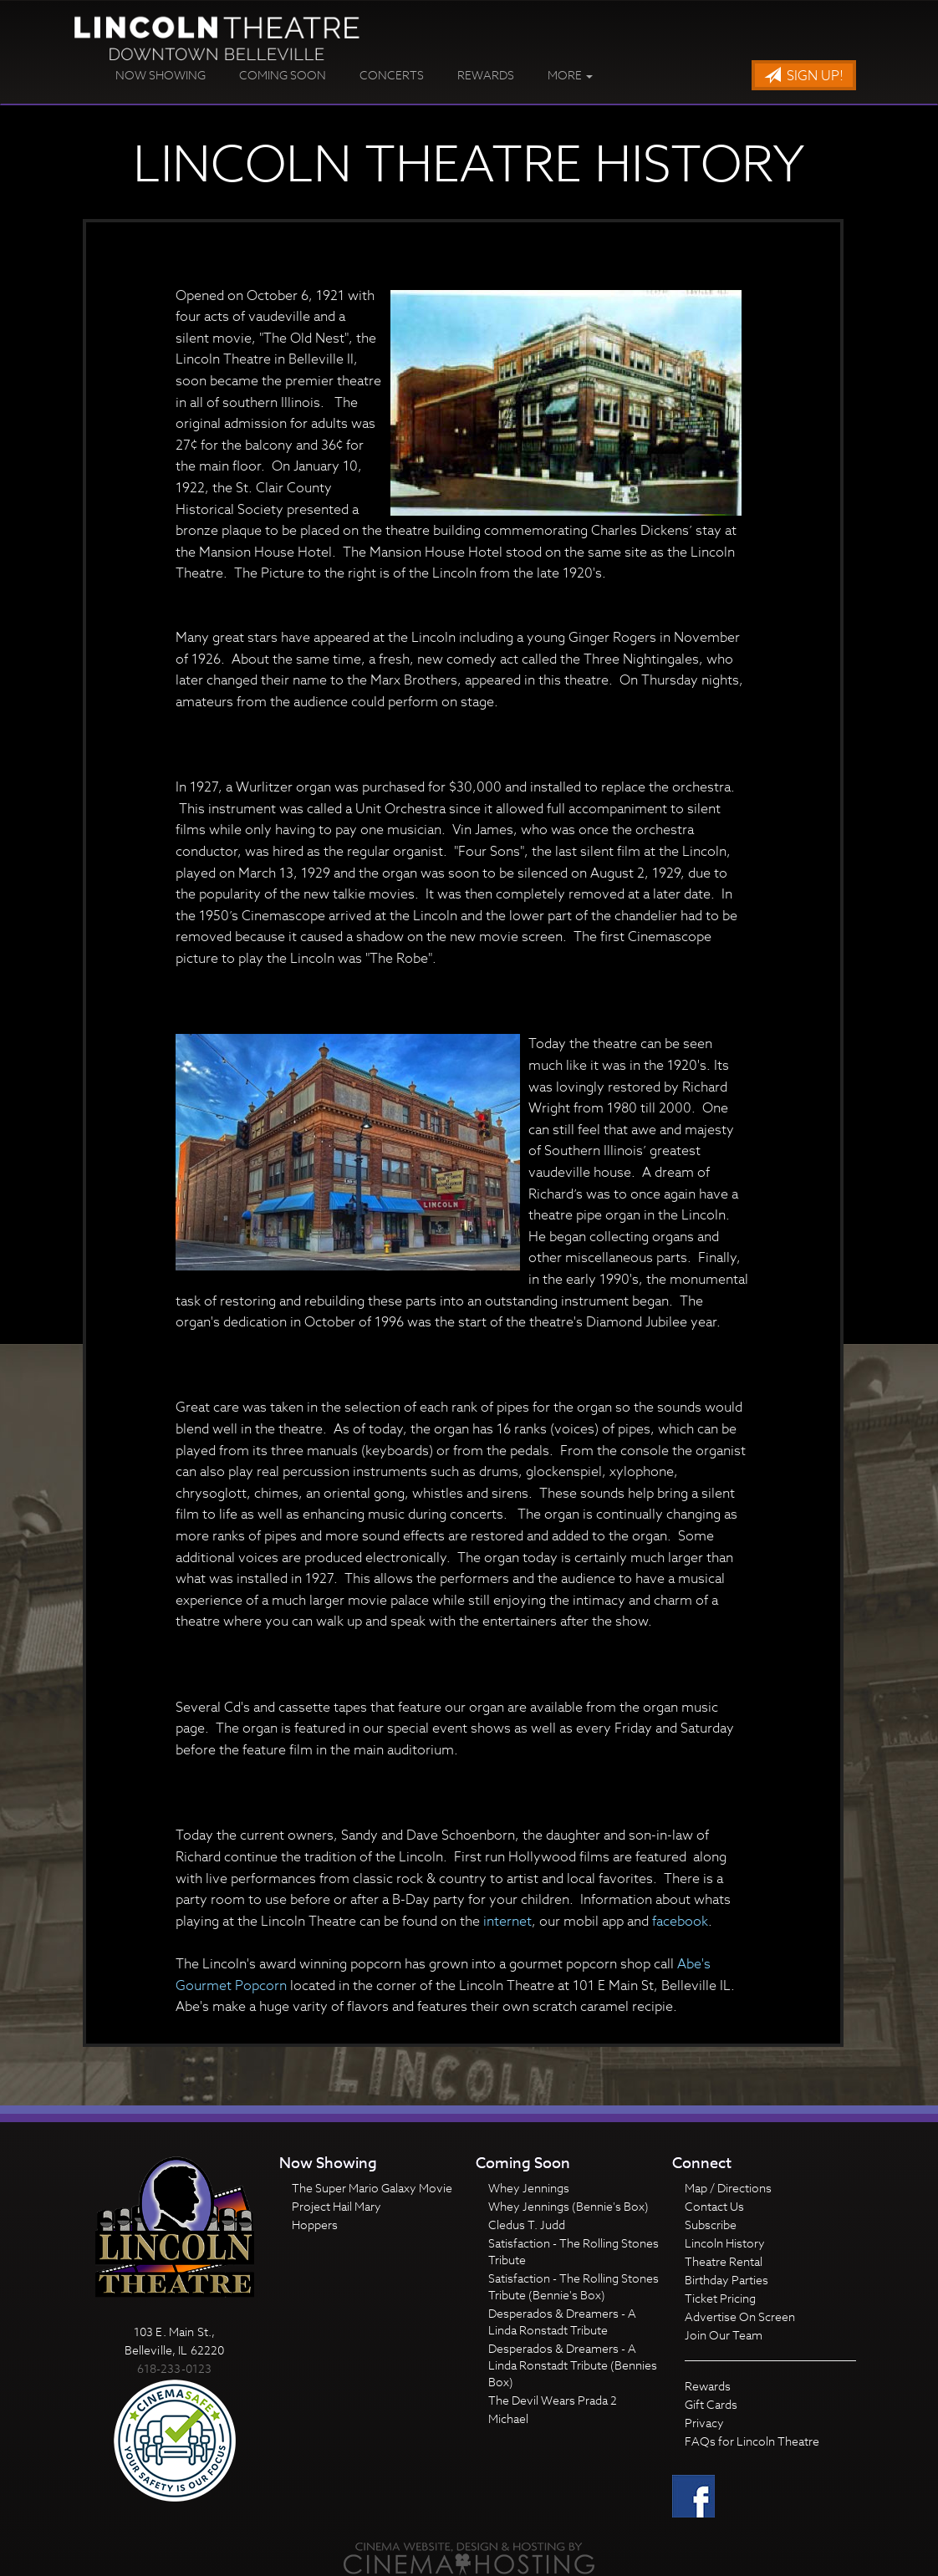 The height and width of the screenshot is (2576, 938). What do you see at coordinates (704, 2423) in the screenshot?
I see `Privacy` at bounding box center [704, 2423].